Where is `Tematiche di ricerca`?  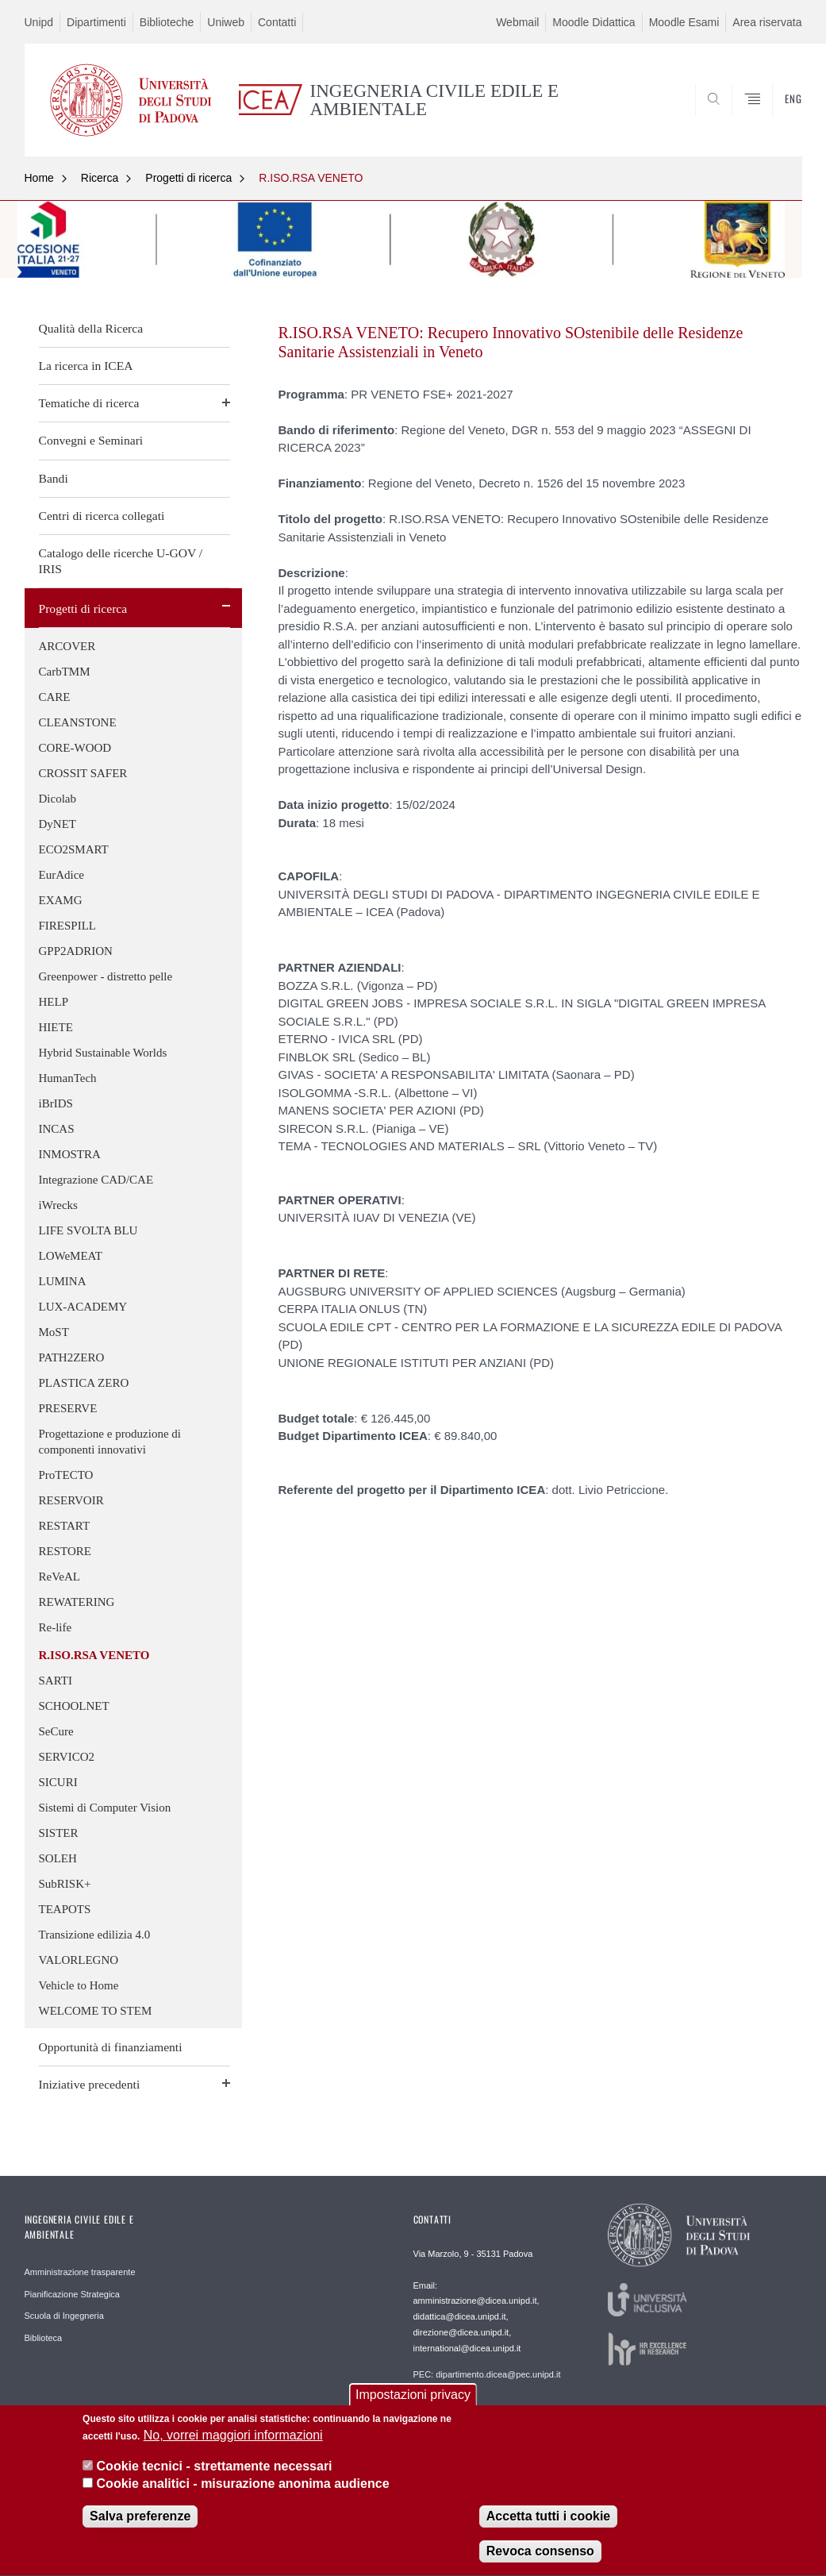
Tematiche di ricerca is located at coordinates (89, 403).